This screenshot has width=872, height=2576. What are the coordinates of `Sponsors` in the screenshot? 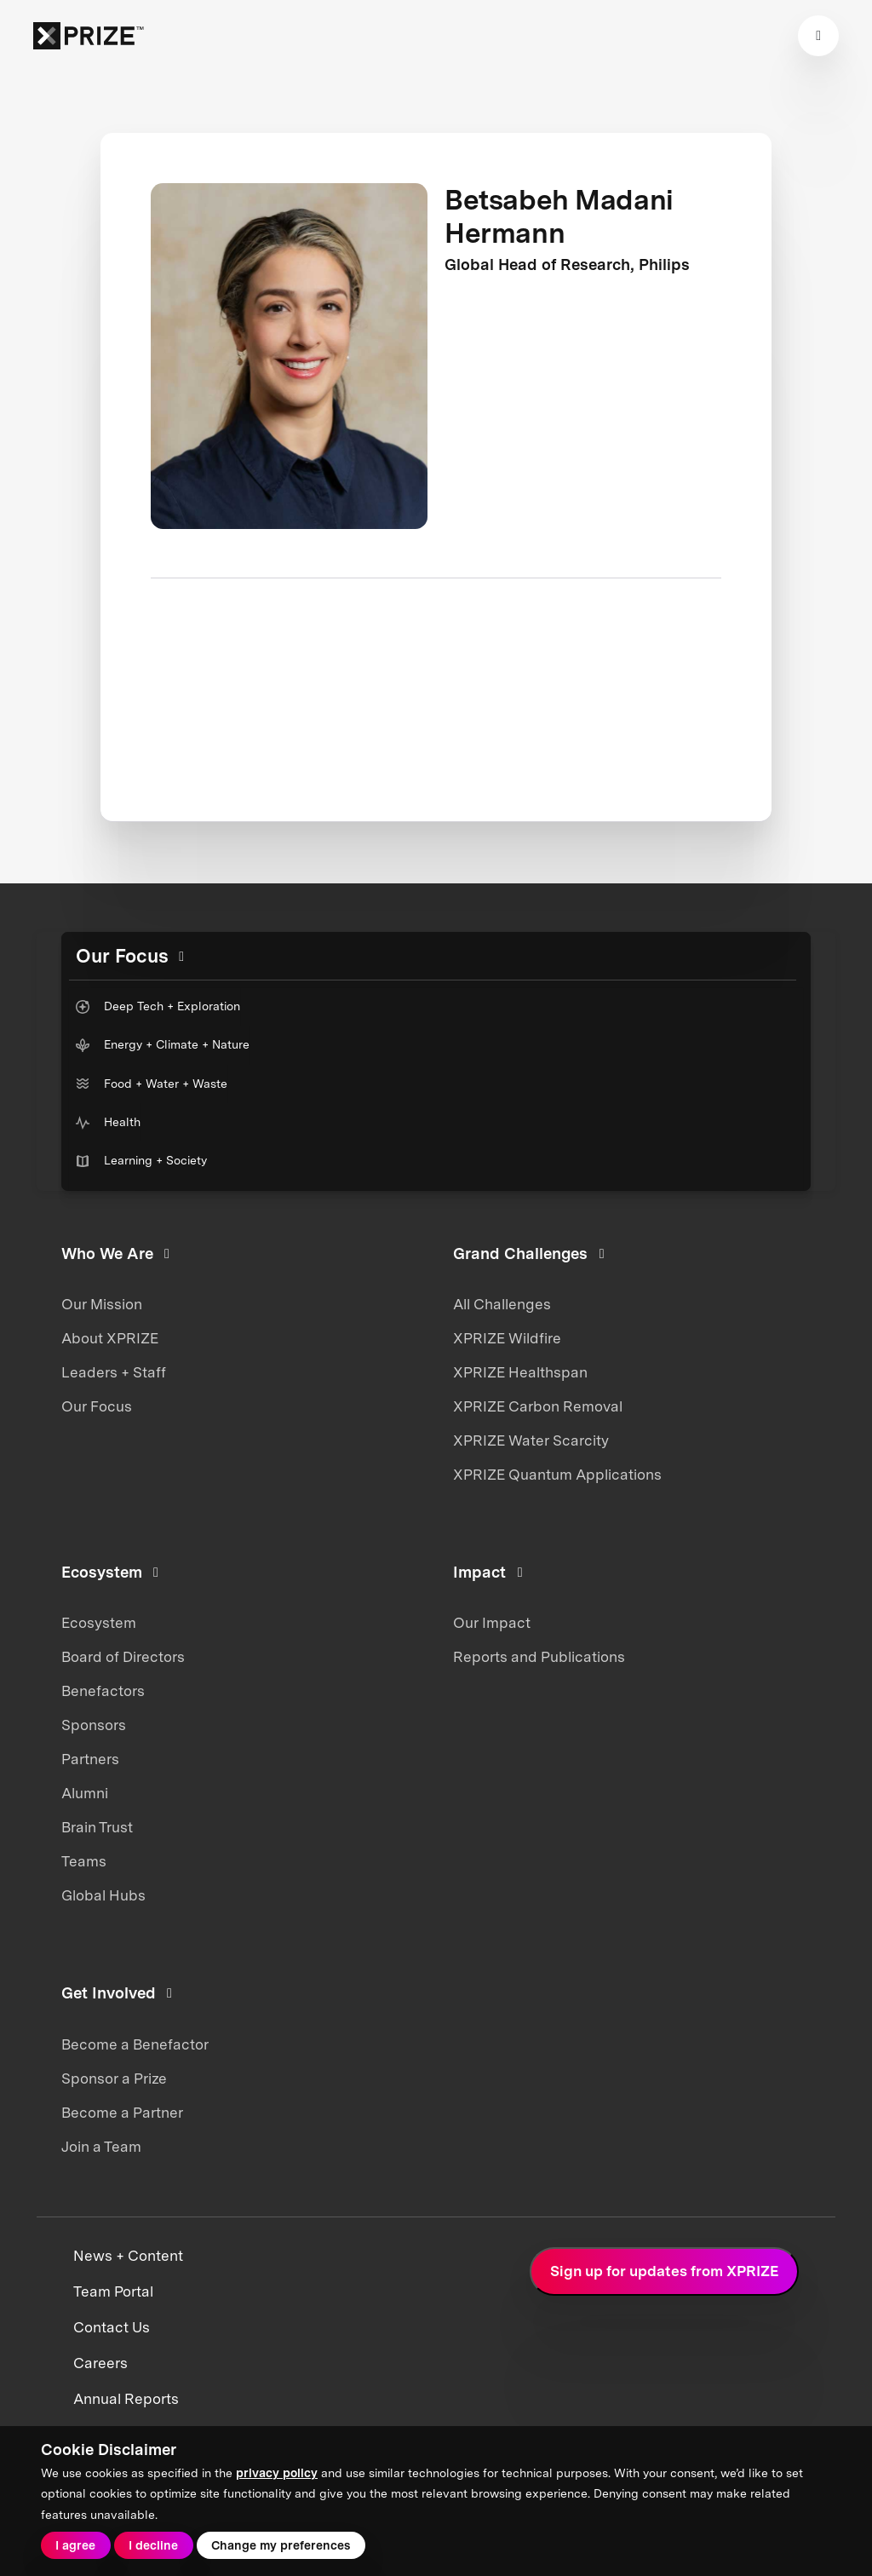 It's located at (93, 1725).